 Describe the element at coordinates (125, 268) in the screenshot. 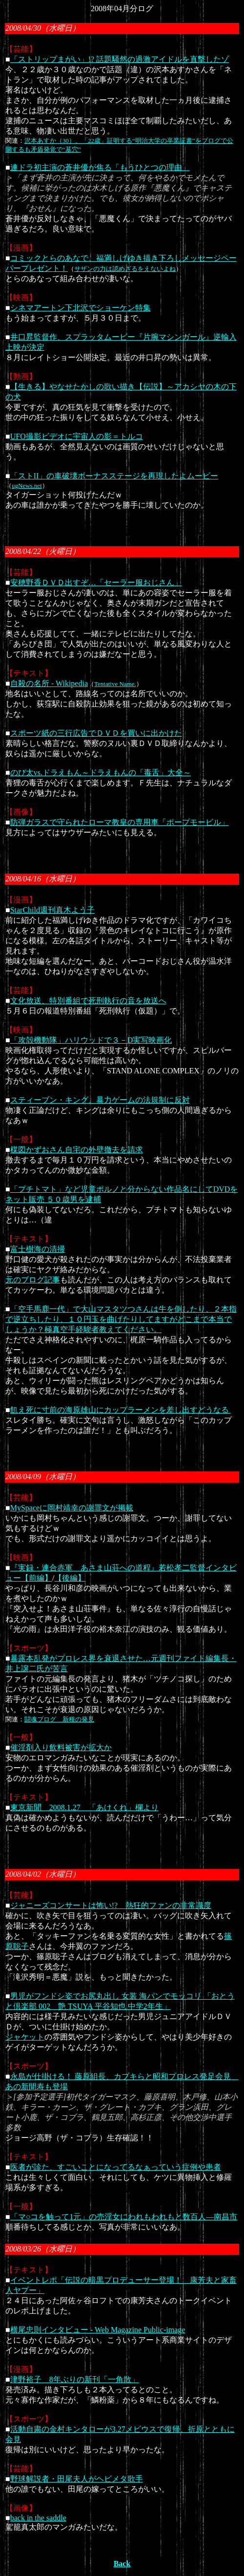

I see `サザンの力は認めざるをえないよね` at that location.